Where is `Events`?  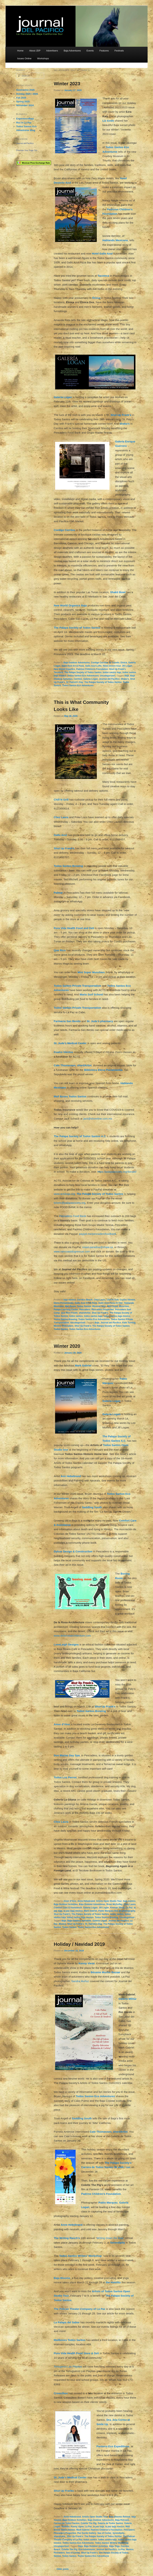
Events is located at coordinates (90, 50).